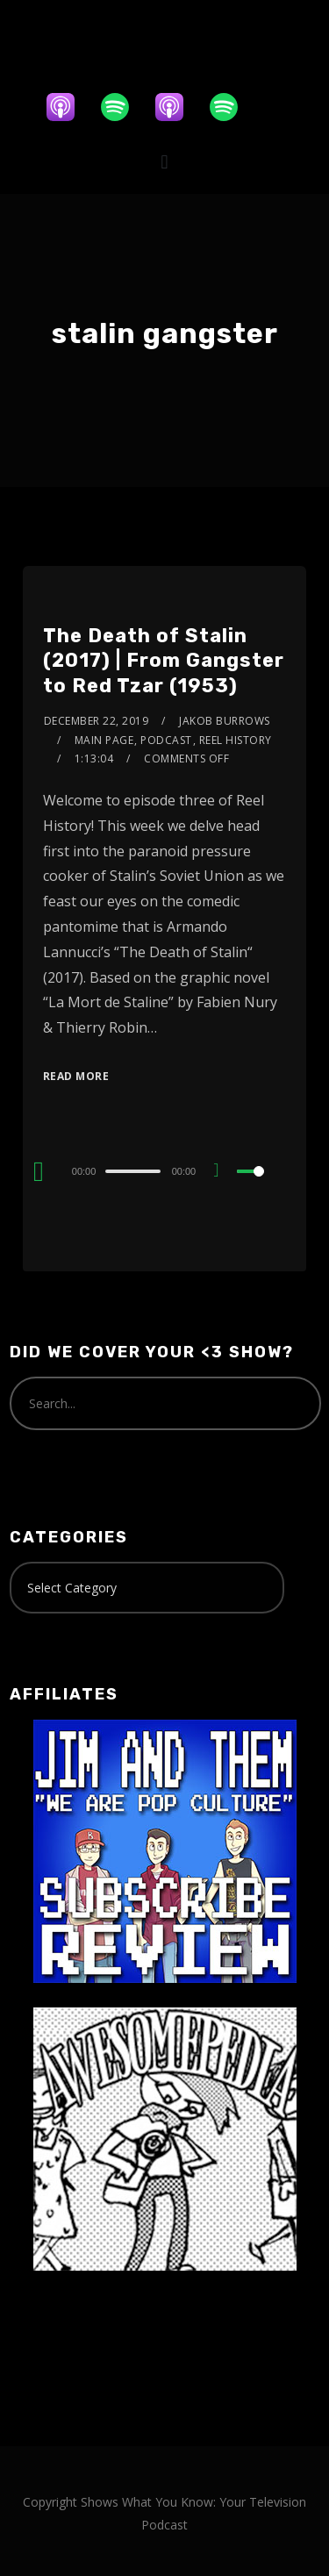 Image resolution: width=329 pixels, height=2576 pixels. What do you see at coordinates (96, 720) in the screenshot?
I see `December 22, 2019` at bounding box center [96, 720].